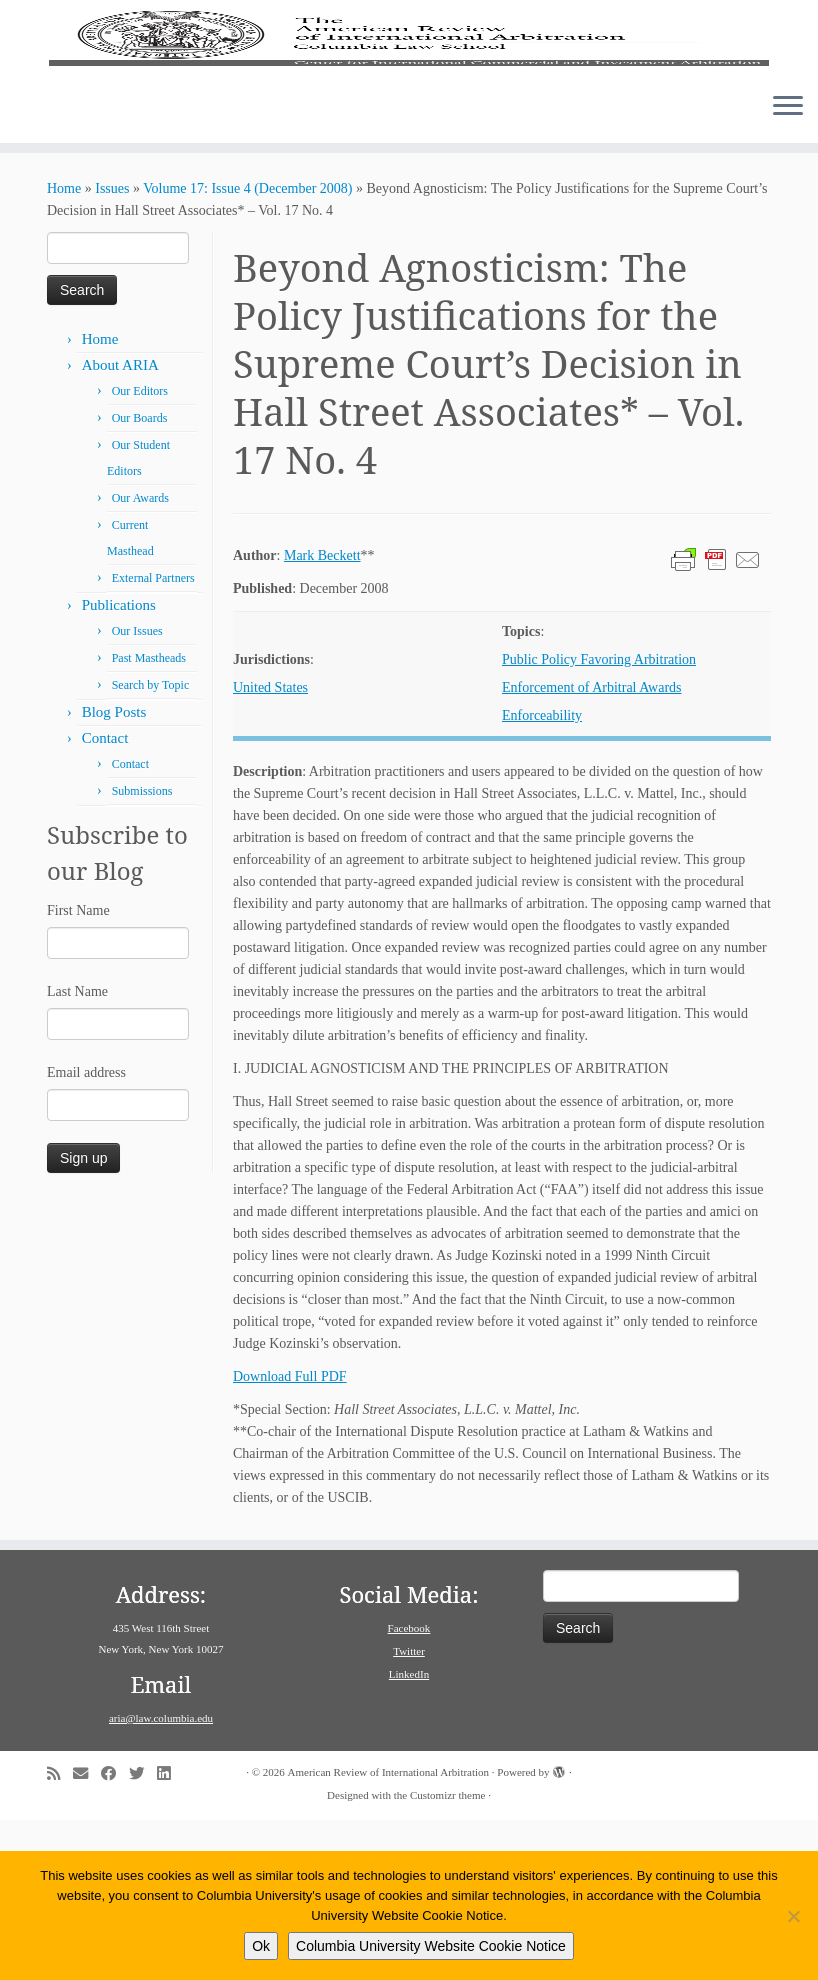  What do you see at coordinates (247, 348) in the screenshot?
I see `Volume 17: Issue 4 (December 2008)` at bounding box center [247, 348].